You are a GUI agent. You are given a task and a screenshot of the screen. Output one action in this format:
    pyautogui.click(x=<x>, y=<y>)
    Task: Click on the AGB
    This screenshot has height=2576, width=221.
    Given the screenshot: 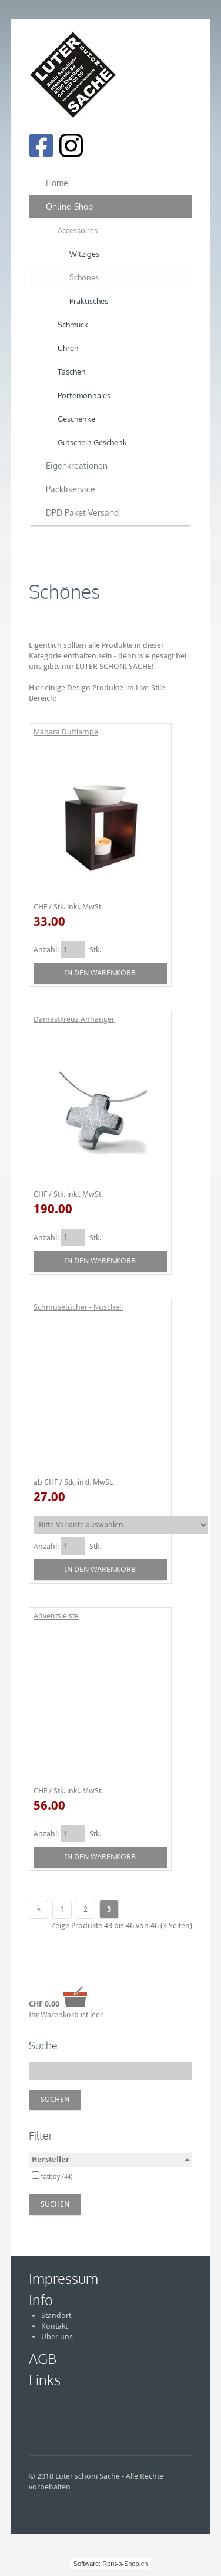 What is the action you would take?
    pyautogui.click(x=42, y=2358)
    